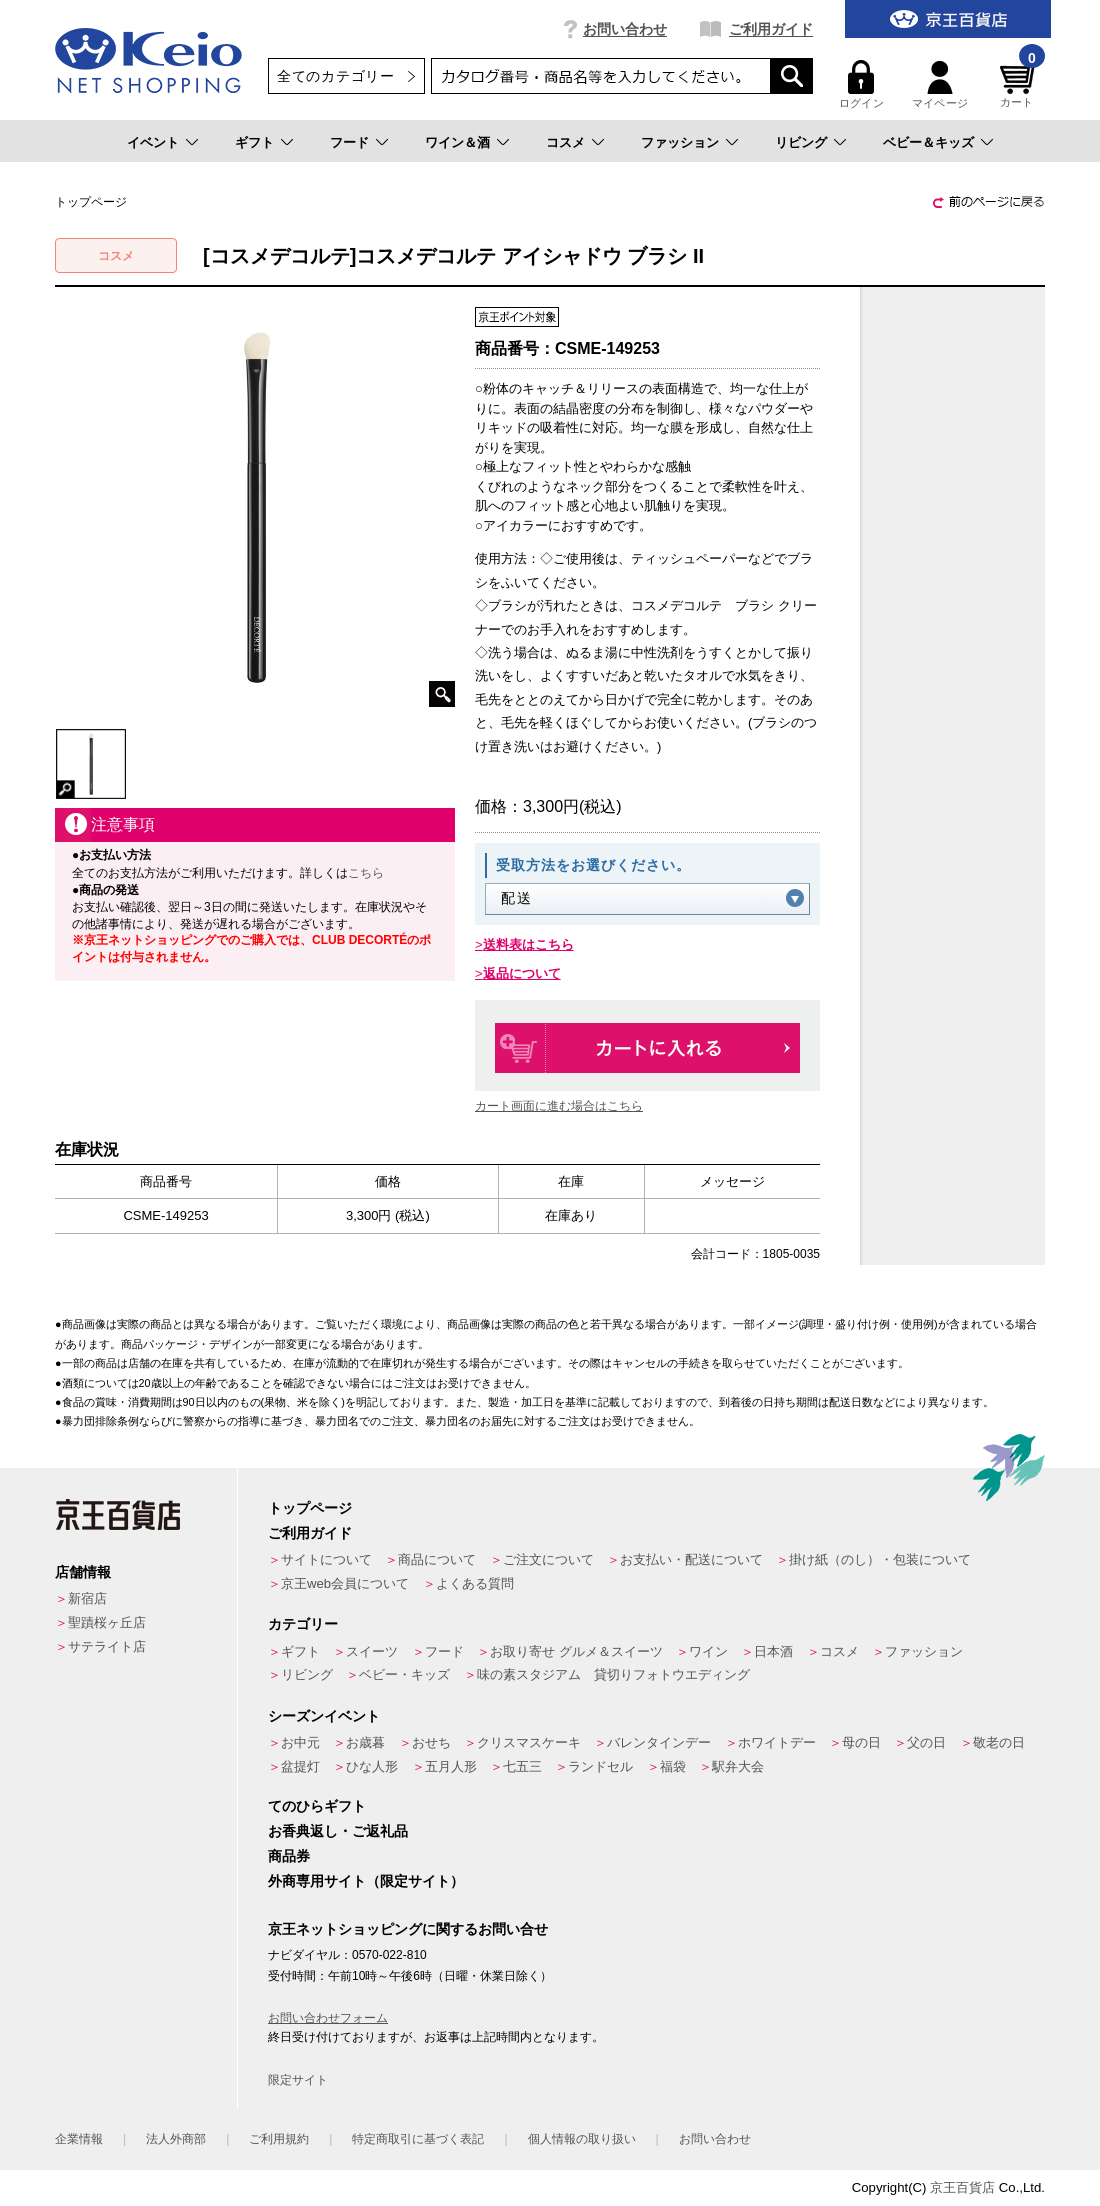 The height and width of the screenshot is (2206, 1100). Describe the element at coordinates (738, 1766) in the screenshot. I see `駅弁大会` at that location.